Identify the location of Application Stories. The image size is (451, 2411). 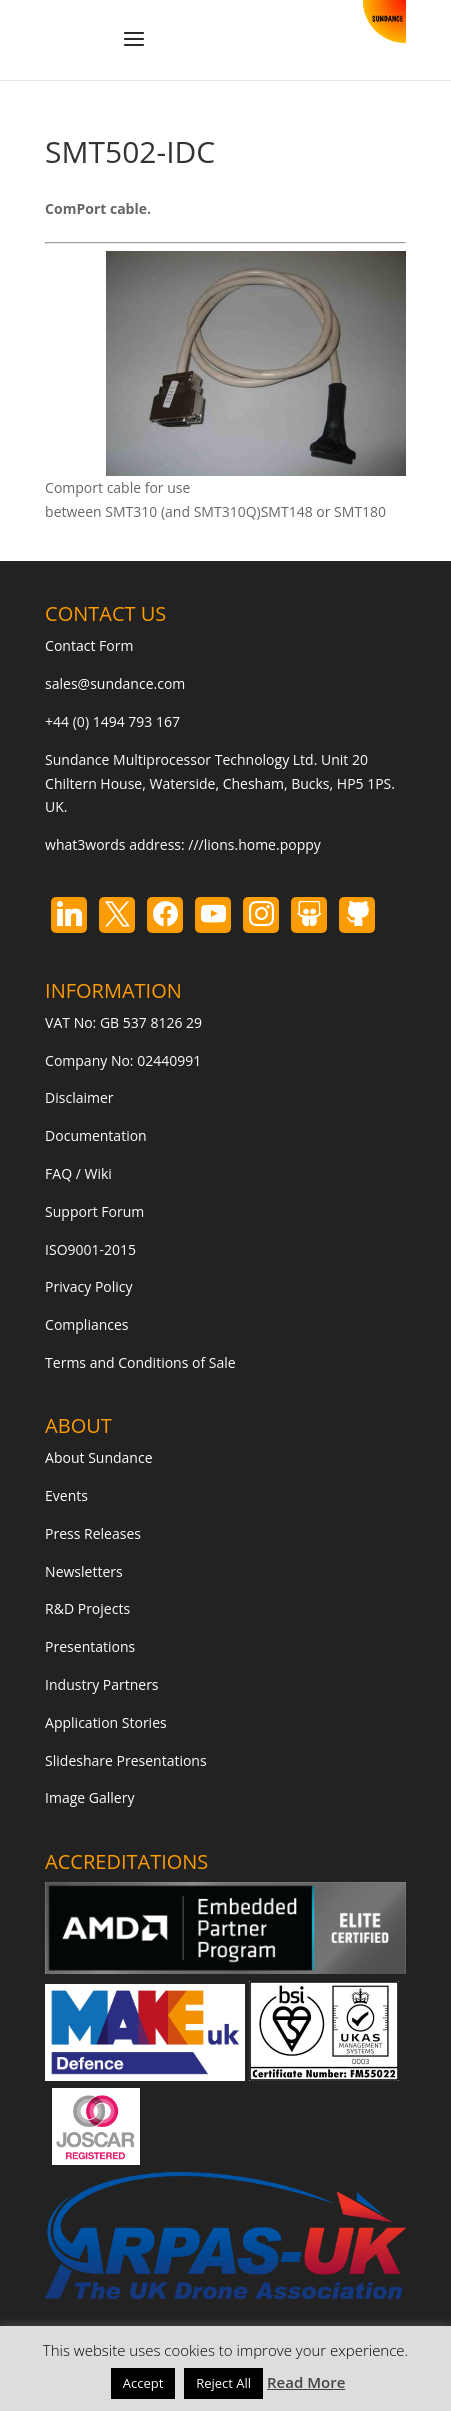
(106, 1722).